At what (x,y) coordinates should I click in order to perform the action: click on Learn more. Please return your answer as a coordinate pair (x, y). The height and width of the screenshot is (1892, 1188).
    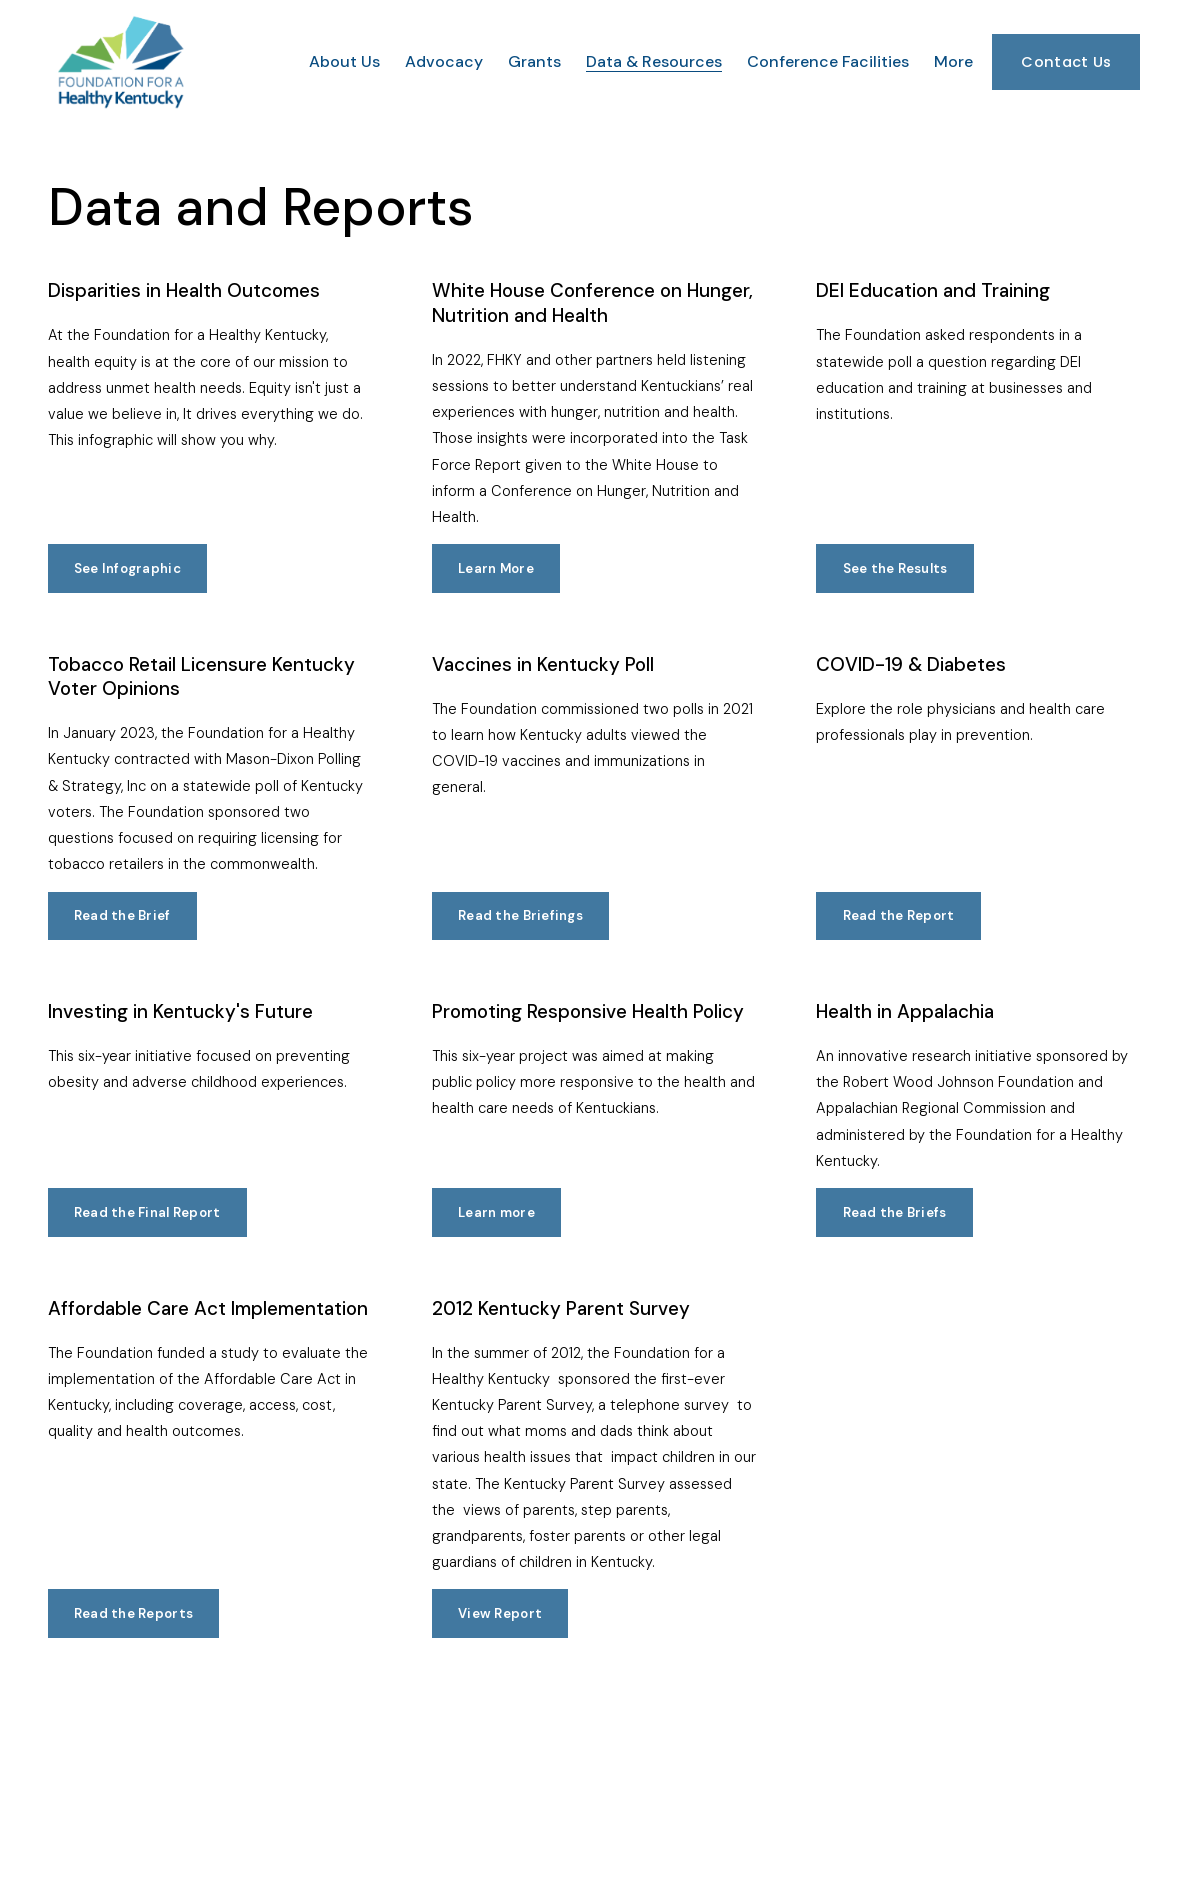
    Looking at the image, I should click on (496, 1212).